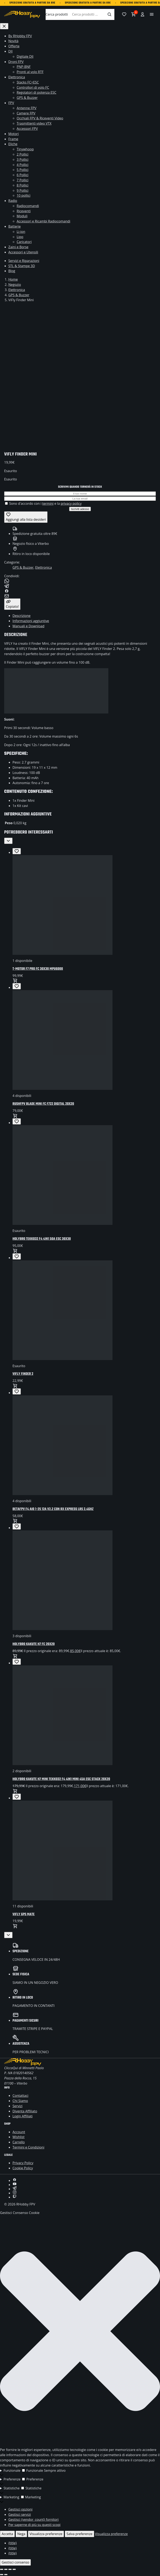 The image size is (160, 2576). What do you see at coordinates (133, 14) in the screenshot?
I see `[Carrello, 3 articoli]` at bounding box center [133, 14].